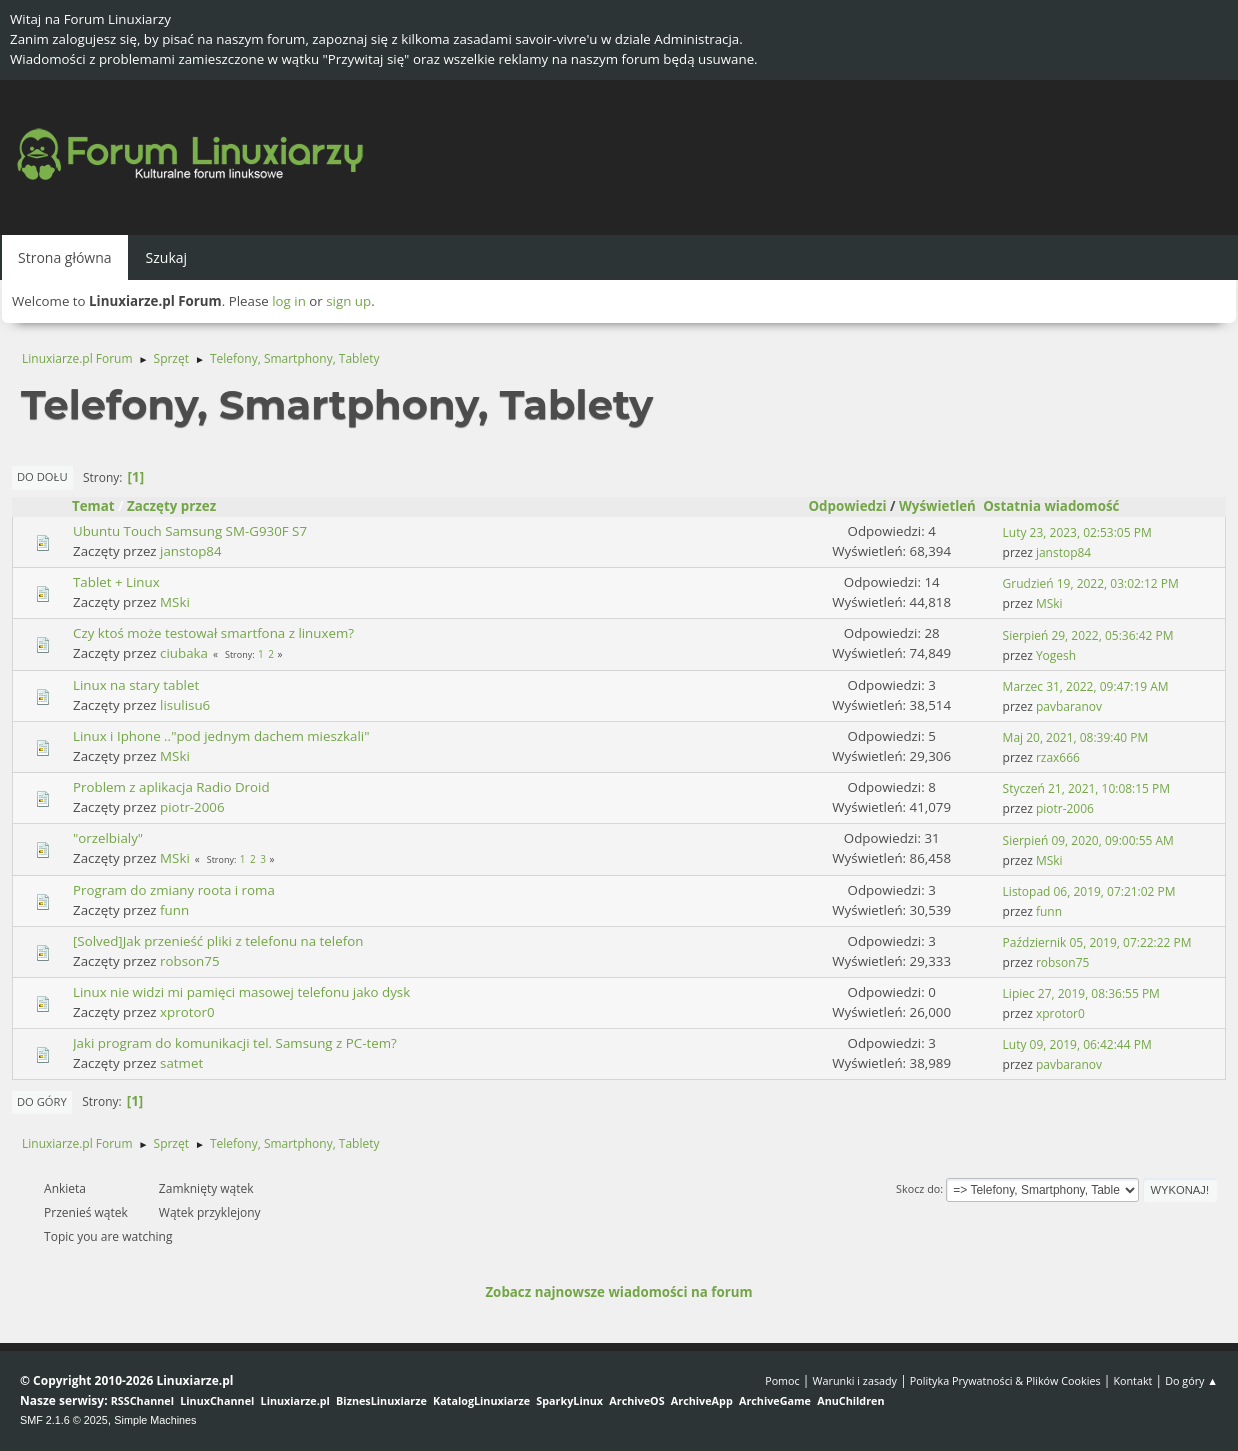  What do you see at coordinates (217, 1400) in the screenshot?
I see `LinuxChannel` at bounding box center [217, 1400].